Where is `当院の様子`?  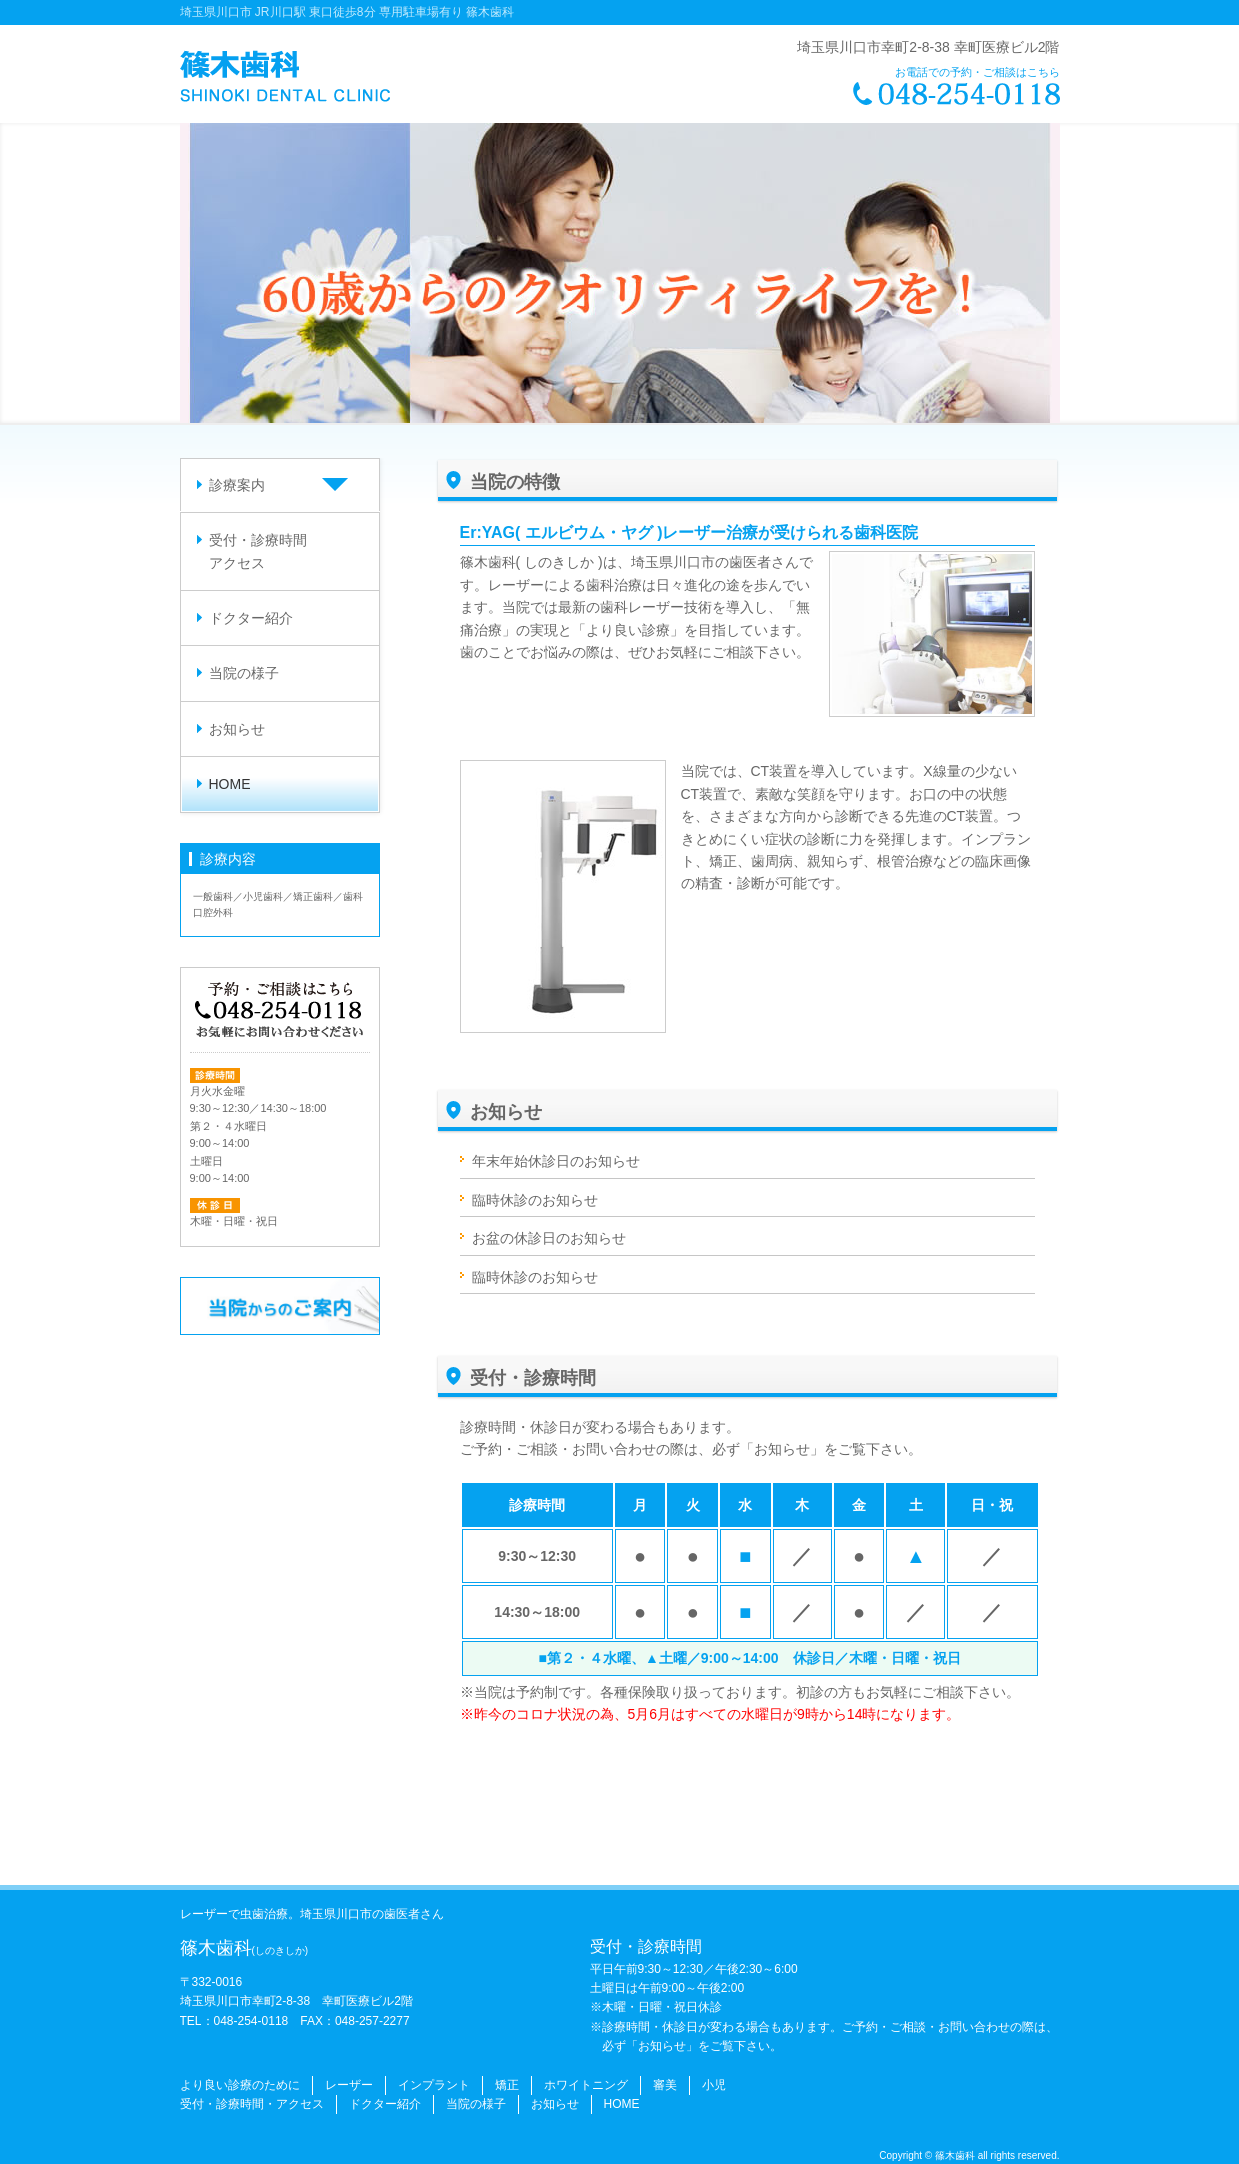
当院の様子 is located at coordinates (244, 673).